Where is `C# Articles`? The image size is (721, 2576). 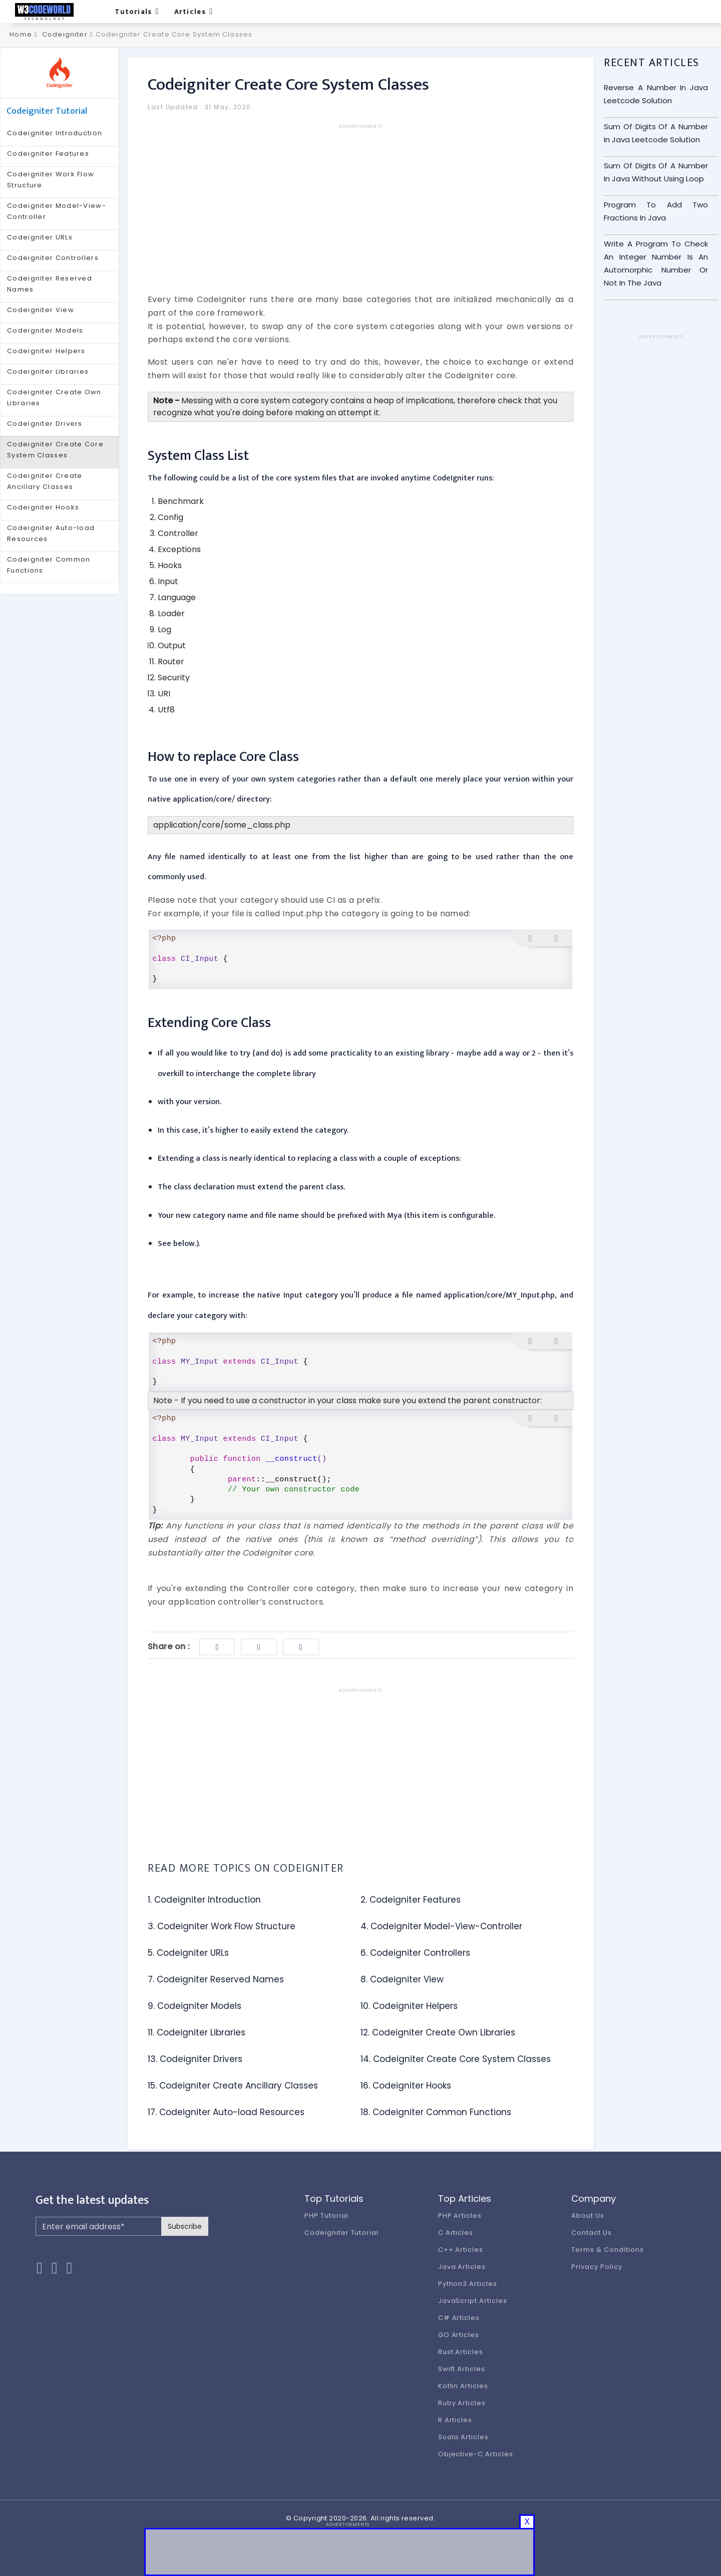 C# Articles is located at coordinates (459, 2318).